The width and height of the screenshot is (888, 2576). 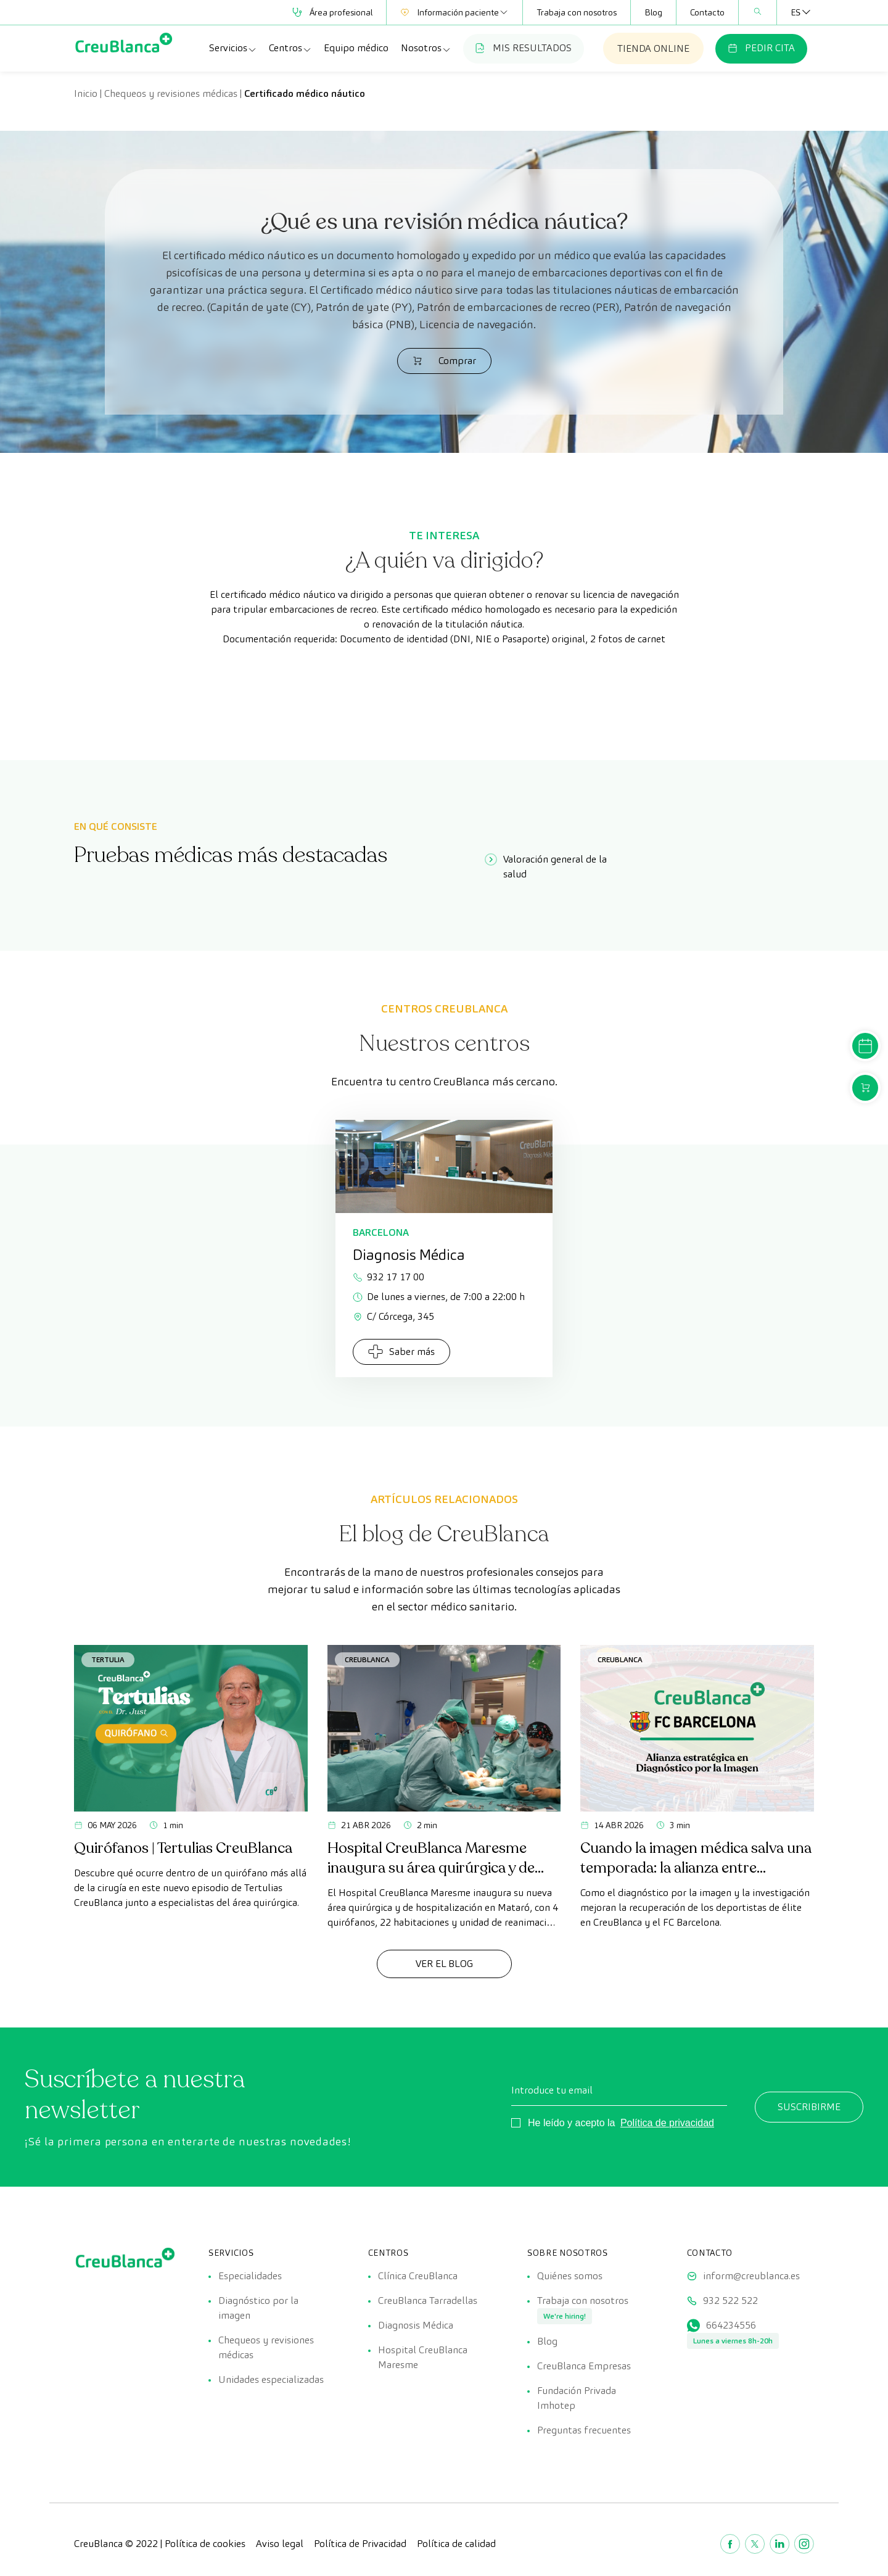 What do you see at coordinates (731, 2325) in the screenshot?
I see `664234556` at bounding box center [731, 2325].